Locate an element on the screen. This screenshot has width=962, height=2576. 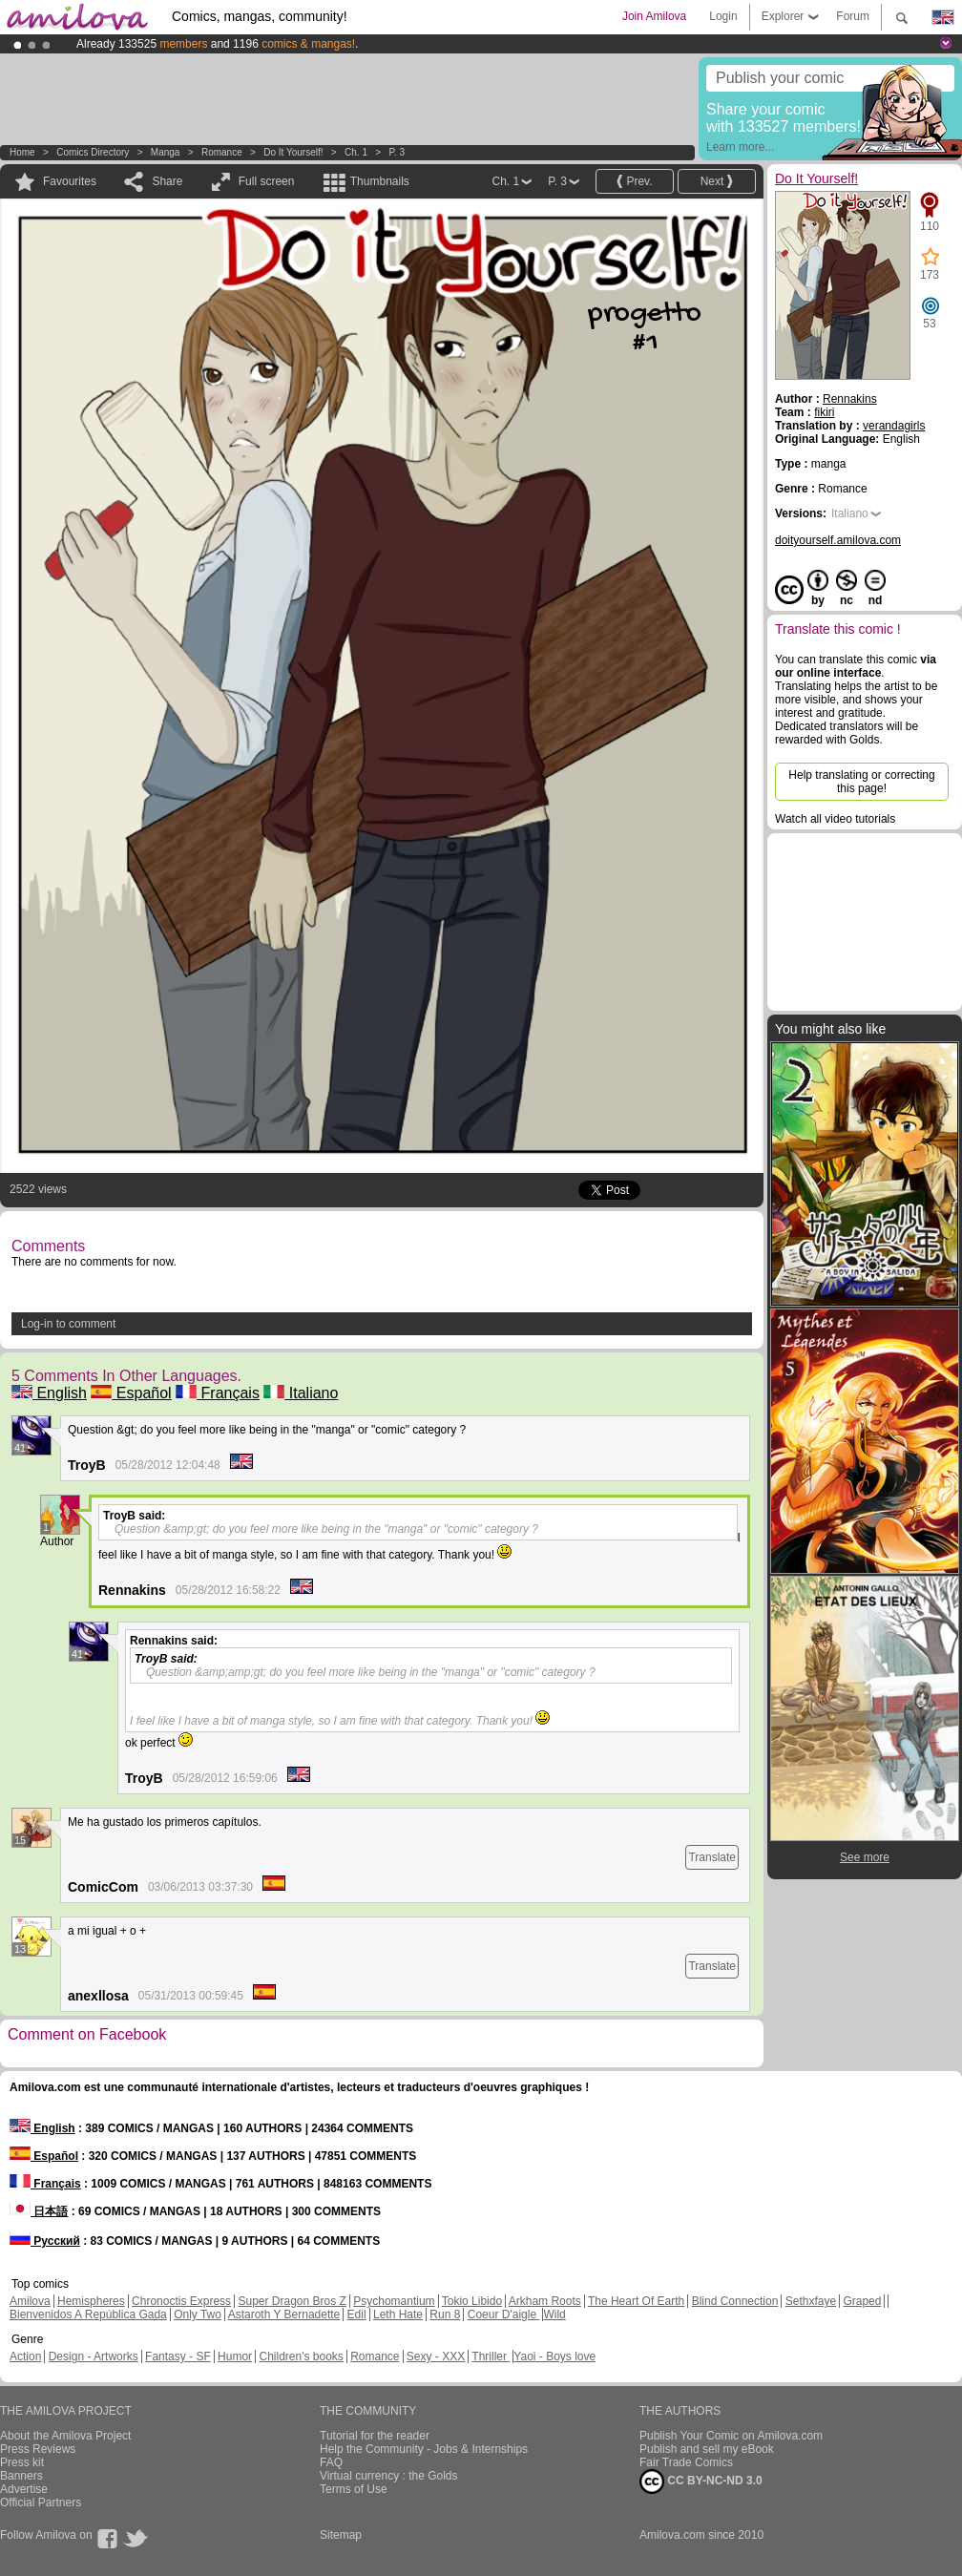
Tokio Libido is located at coordinates (472, 2301).